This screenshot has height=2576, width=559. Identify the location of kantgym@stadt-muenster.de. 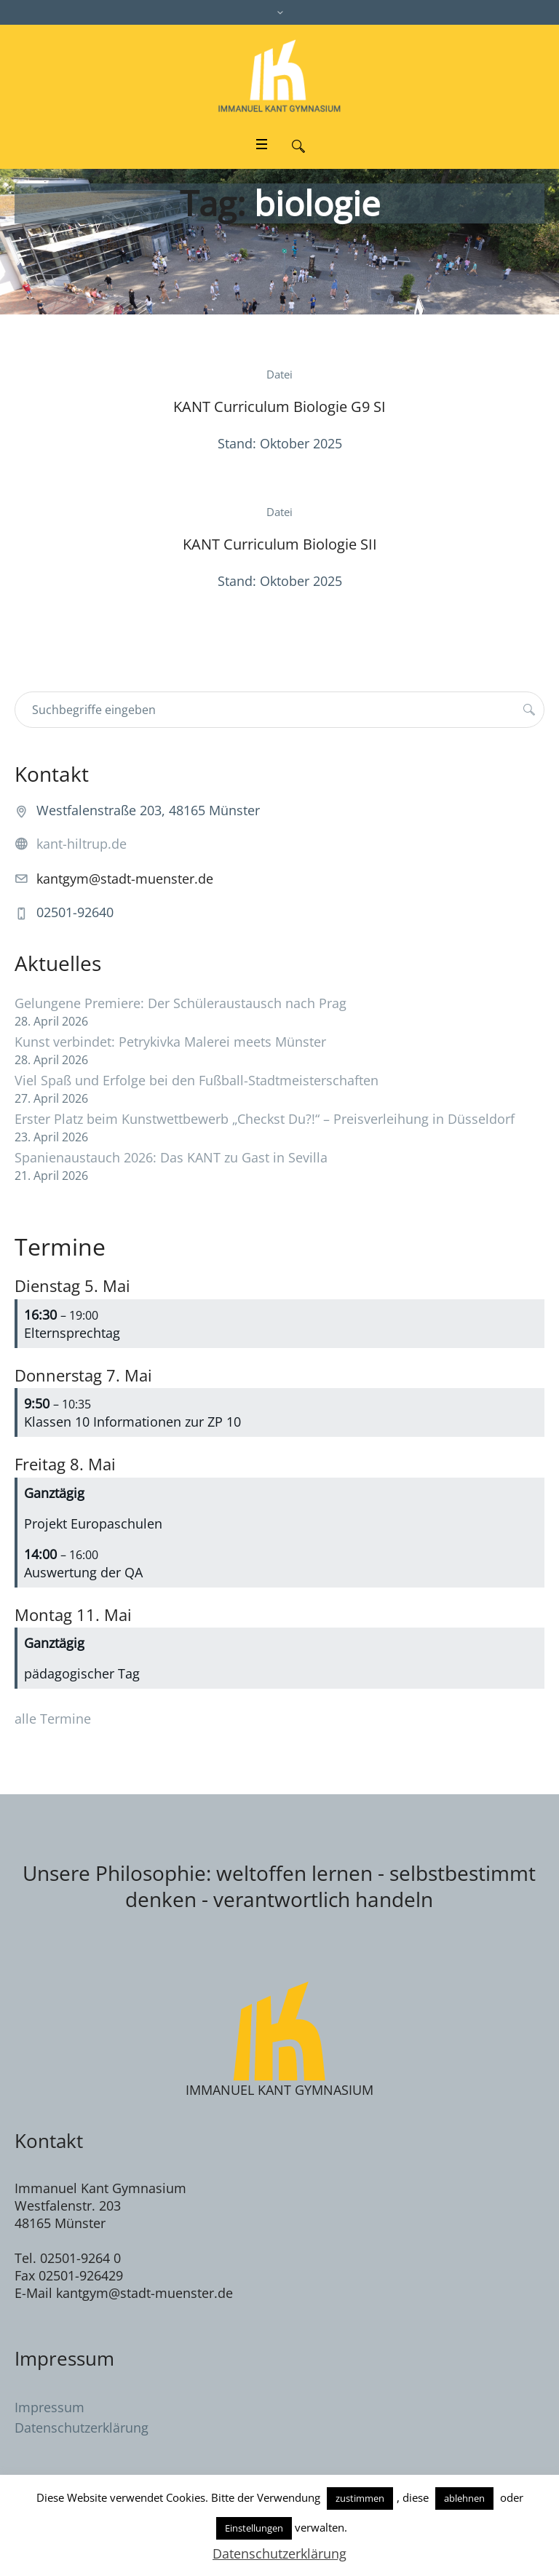
(124, 878).